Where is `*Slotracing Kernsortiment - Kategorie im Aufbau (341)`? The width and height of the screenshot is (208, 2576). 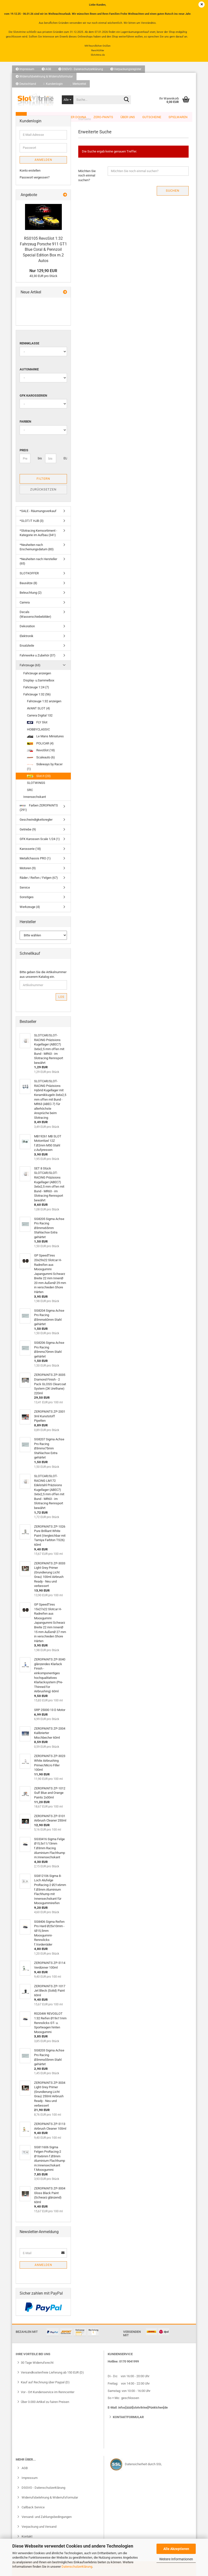
*Slotracing Kernsortiment - Kategorie im Aufbau (341) is located at coordinates (38, 533).